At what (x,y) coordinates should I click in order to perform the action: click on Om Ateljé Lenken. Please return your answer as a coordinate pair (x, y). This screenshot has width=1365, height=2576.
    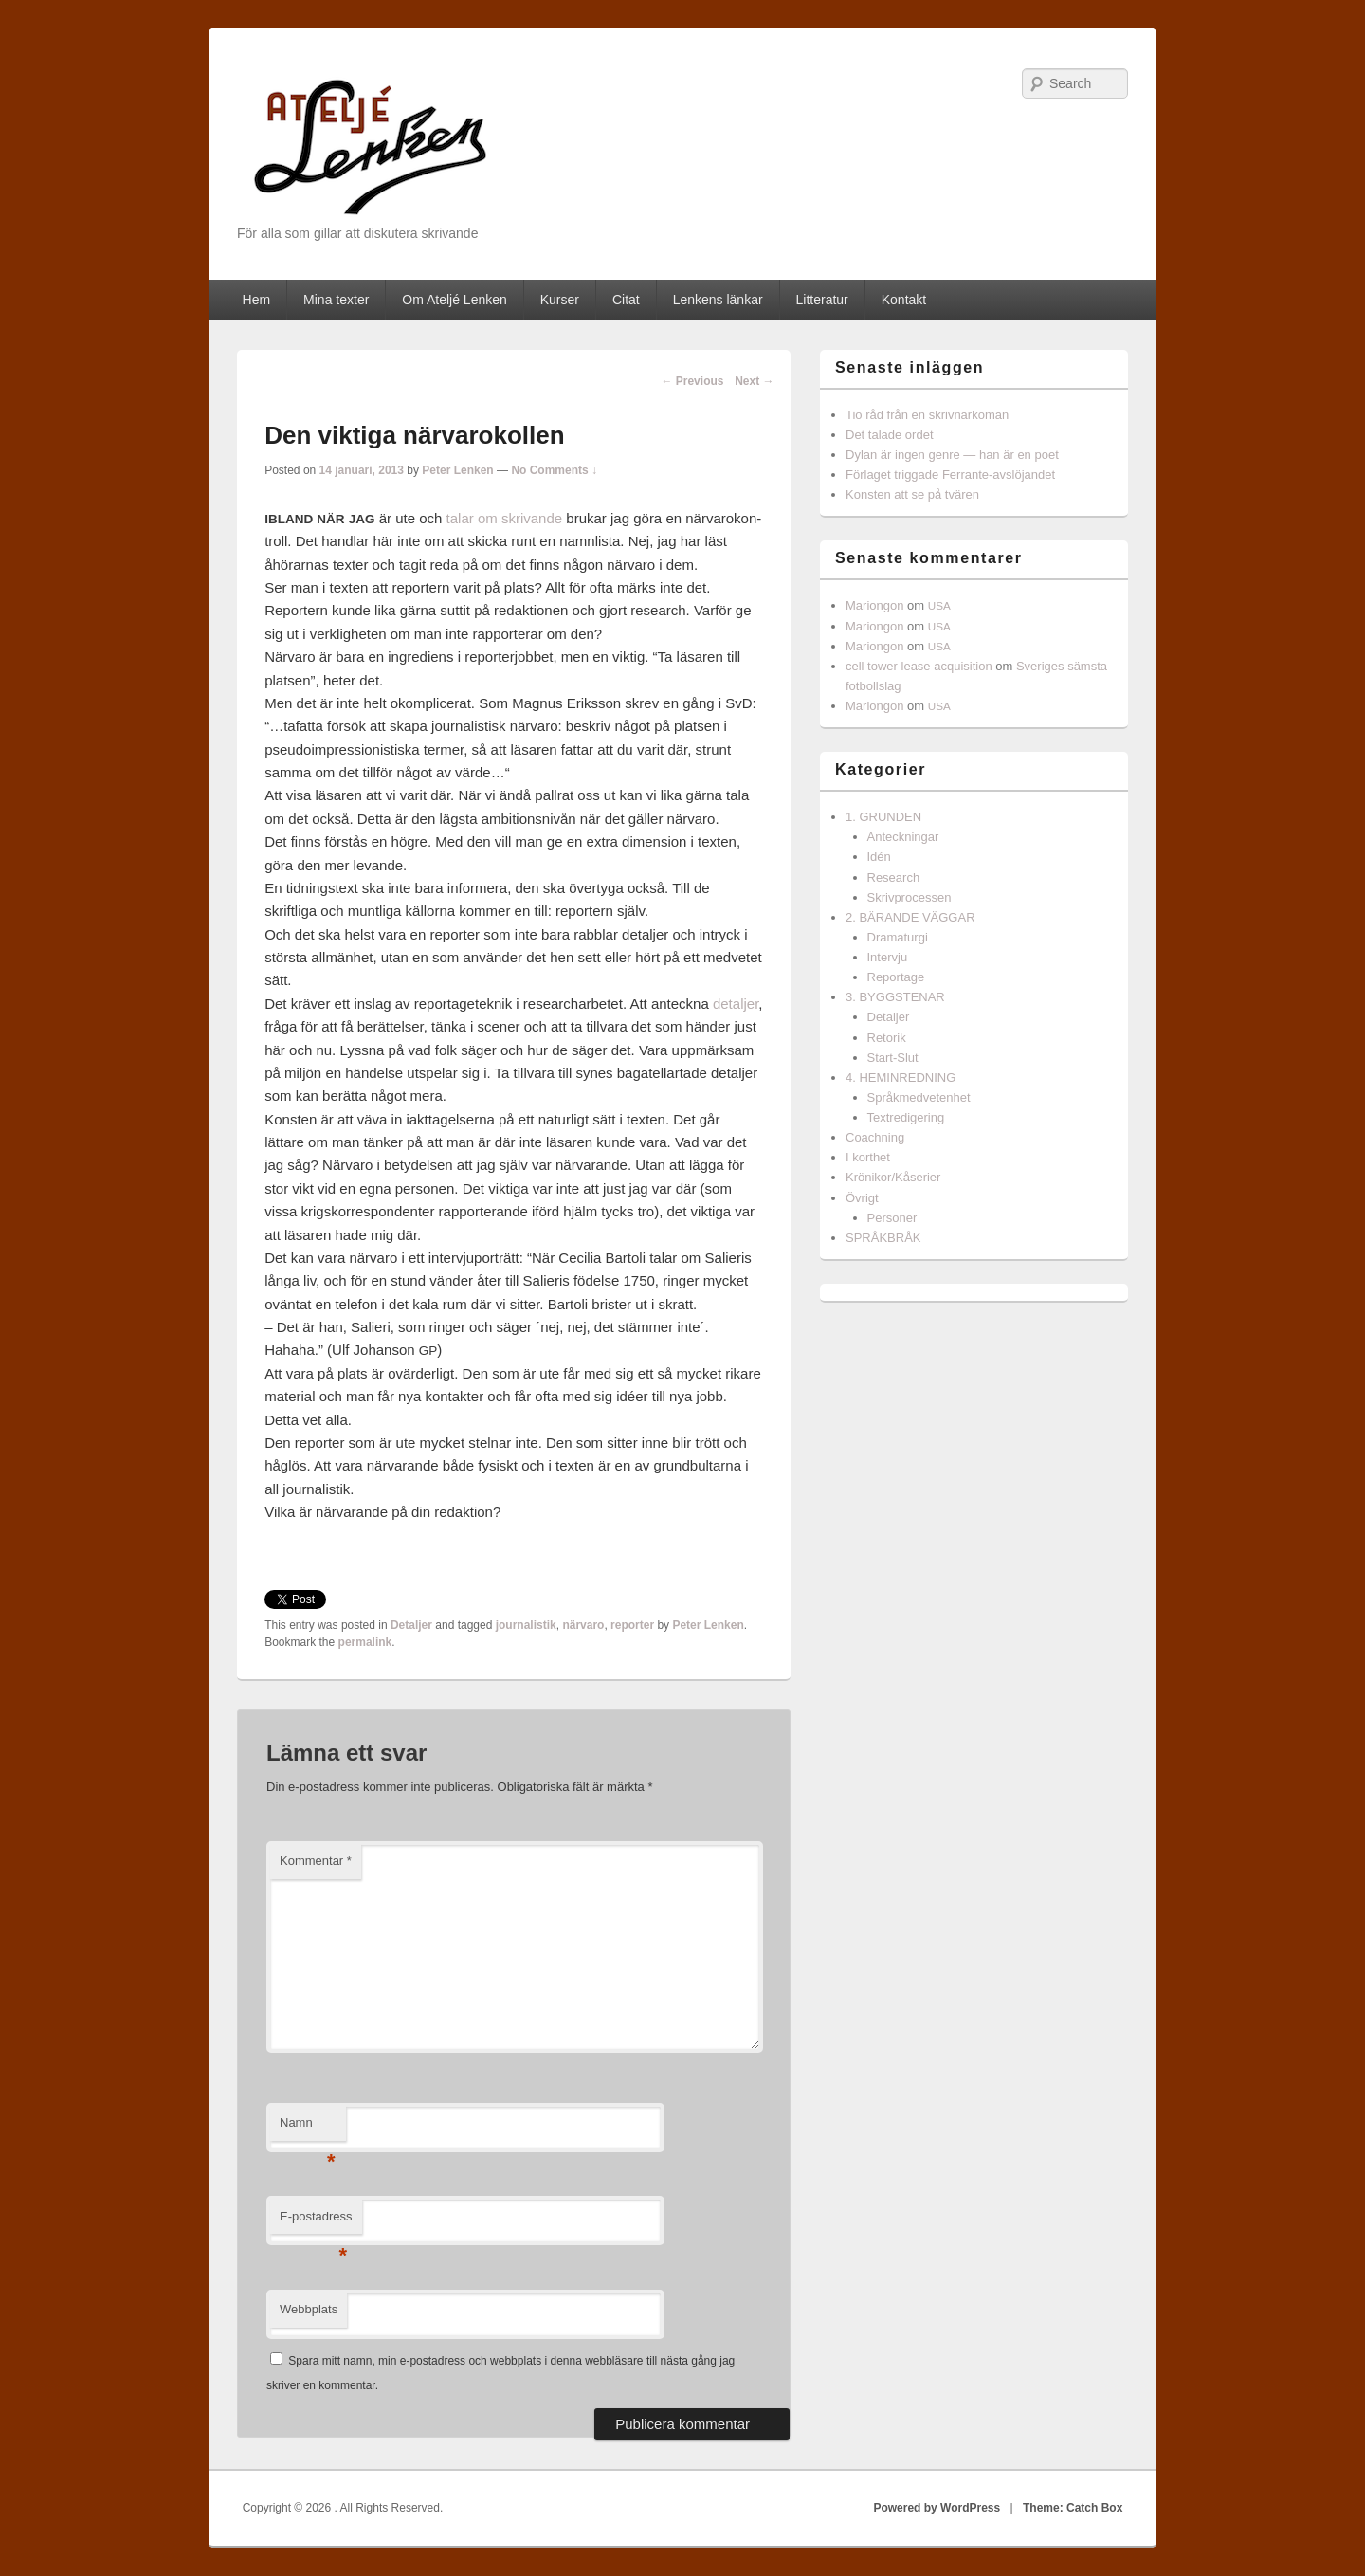
    Looking at the image, I should click on (454, 299).